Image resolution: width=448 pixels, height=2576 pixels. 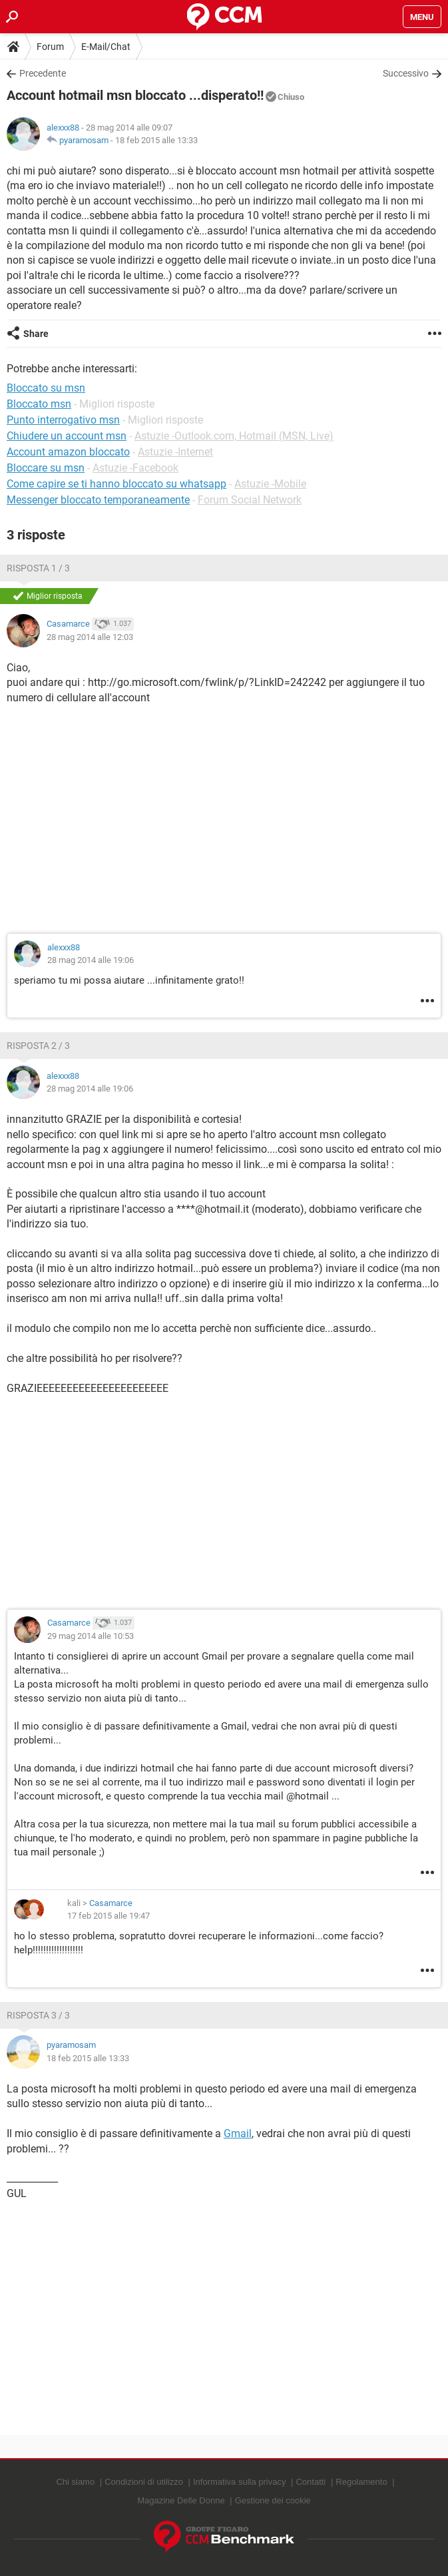 What do you see at coordinates (238, 2133) in the screenshot?
I see `Gmail` at bounding box center [238, 2133].